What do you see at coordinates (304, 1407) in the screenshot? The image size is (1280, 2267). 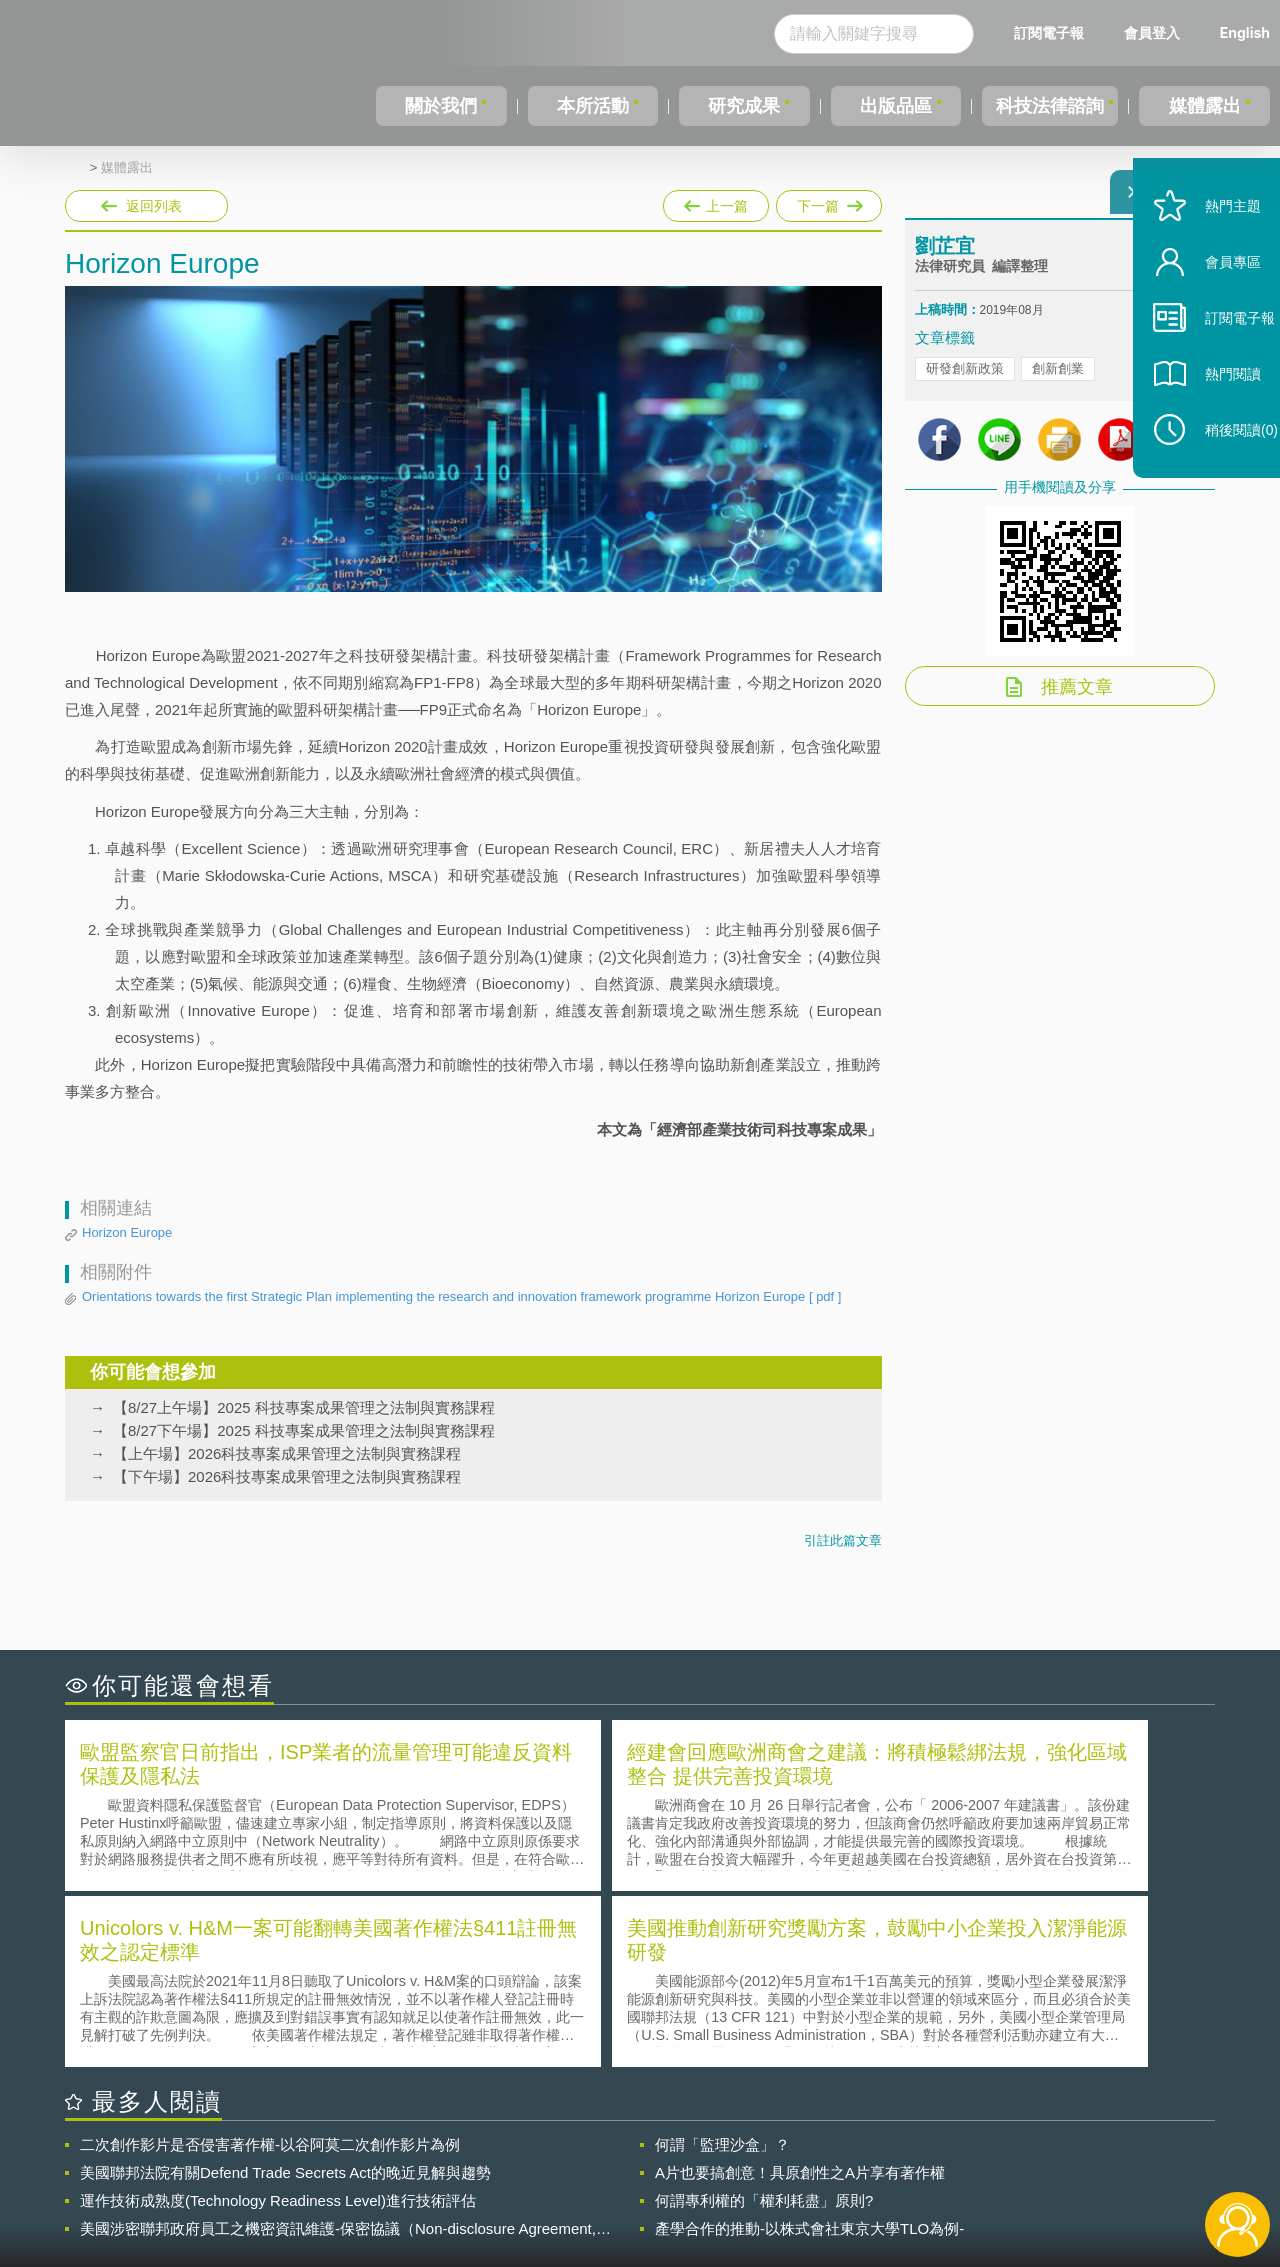 I see `【8/27上午場】2025 科技專案成果管理之法制與實務課程` at bounding box center [304, 1407].